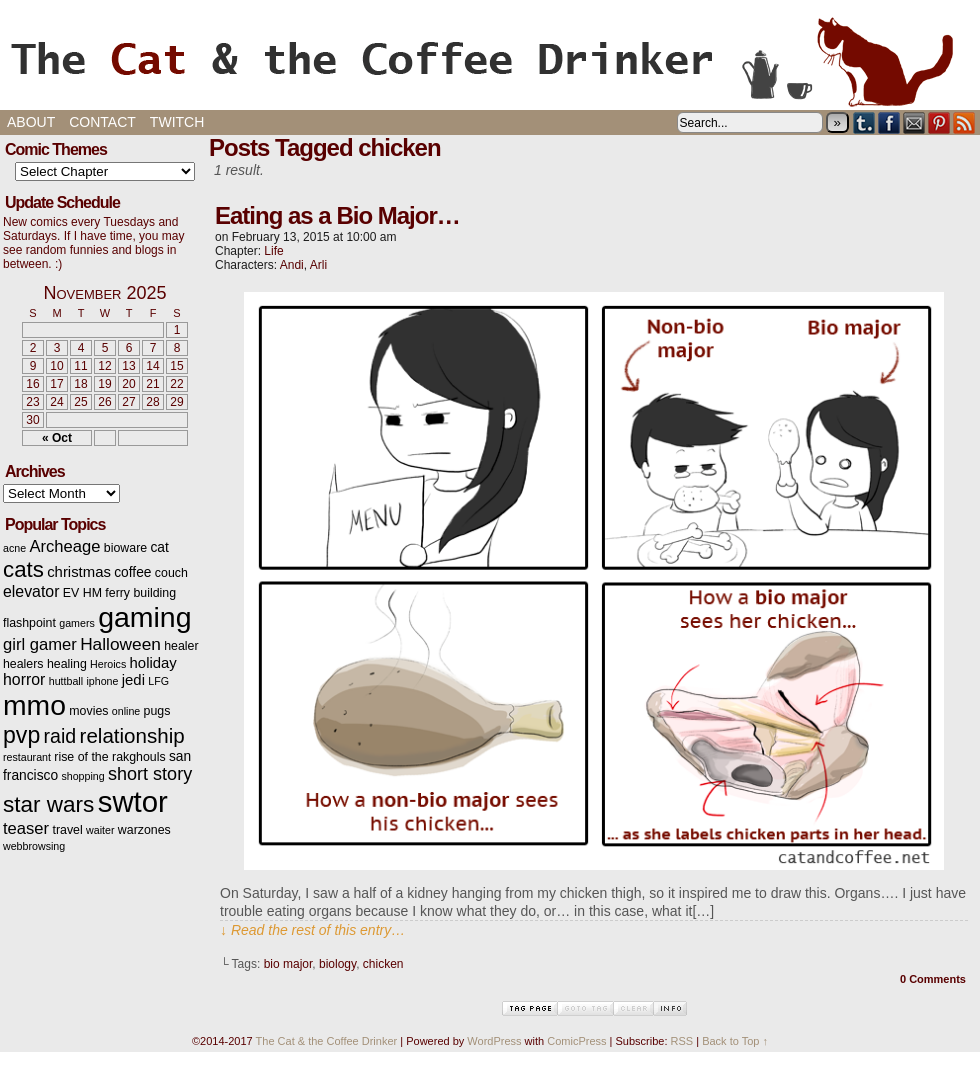 Image resolution: width=980 pixels, height=1088 pixels. I want to click on ↓ Read the rest of this entry…, so click(312, 930).